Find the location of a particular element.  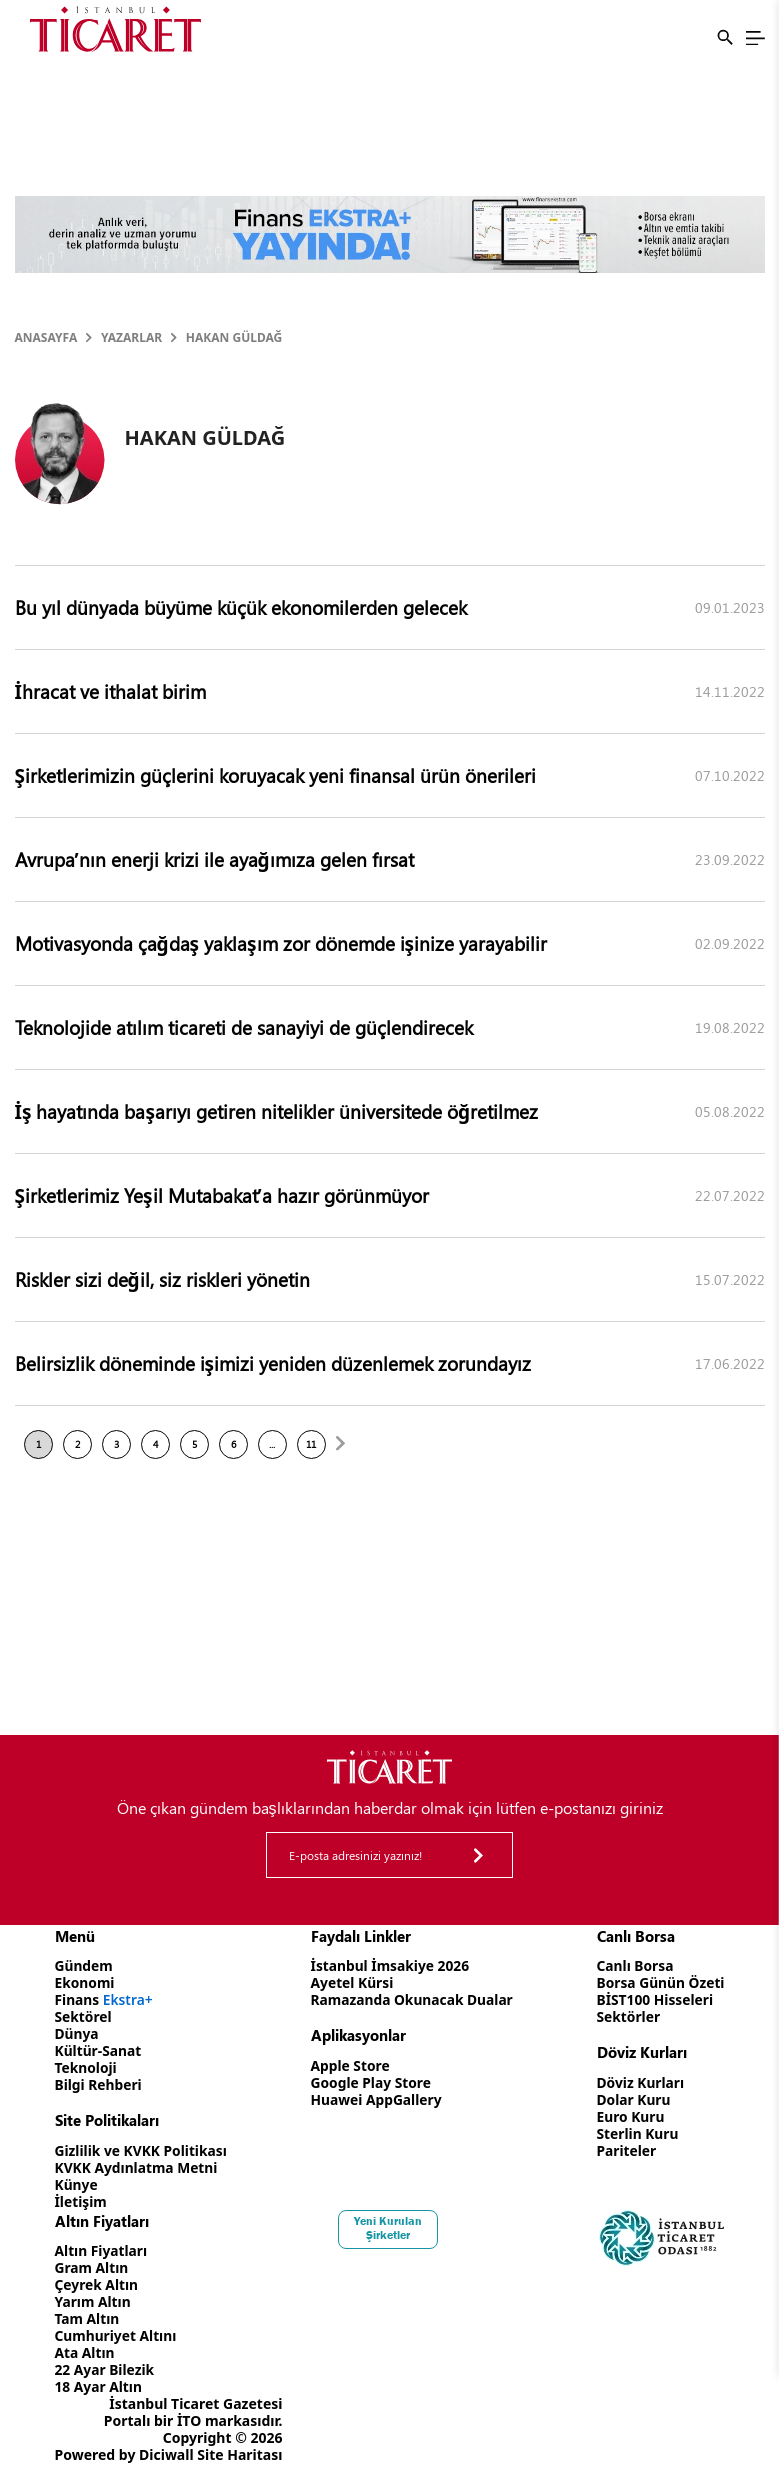

HAKAN GÜLDAĞ is located at coordinates (234, 337).